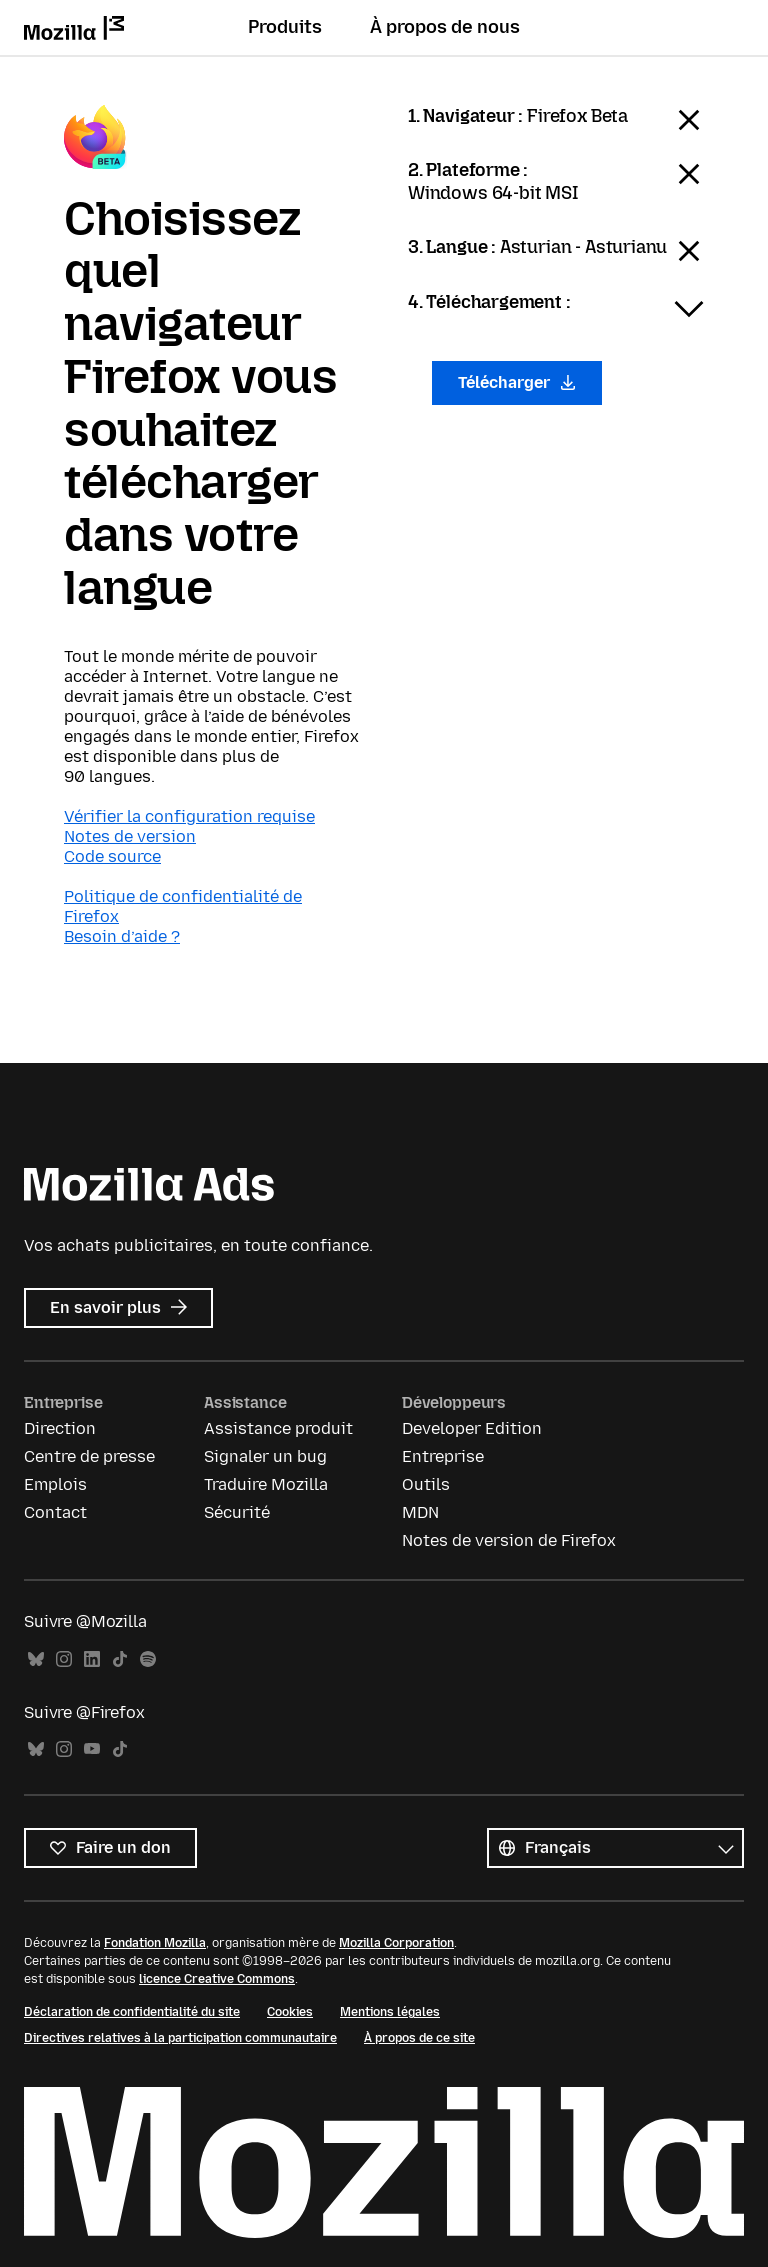 The image size is (768, 2267). I want to click on Mentions légales, so click(390, 2012).